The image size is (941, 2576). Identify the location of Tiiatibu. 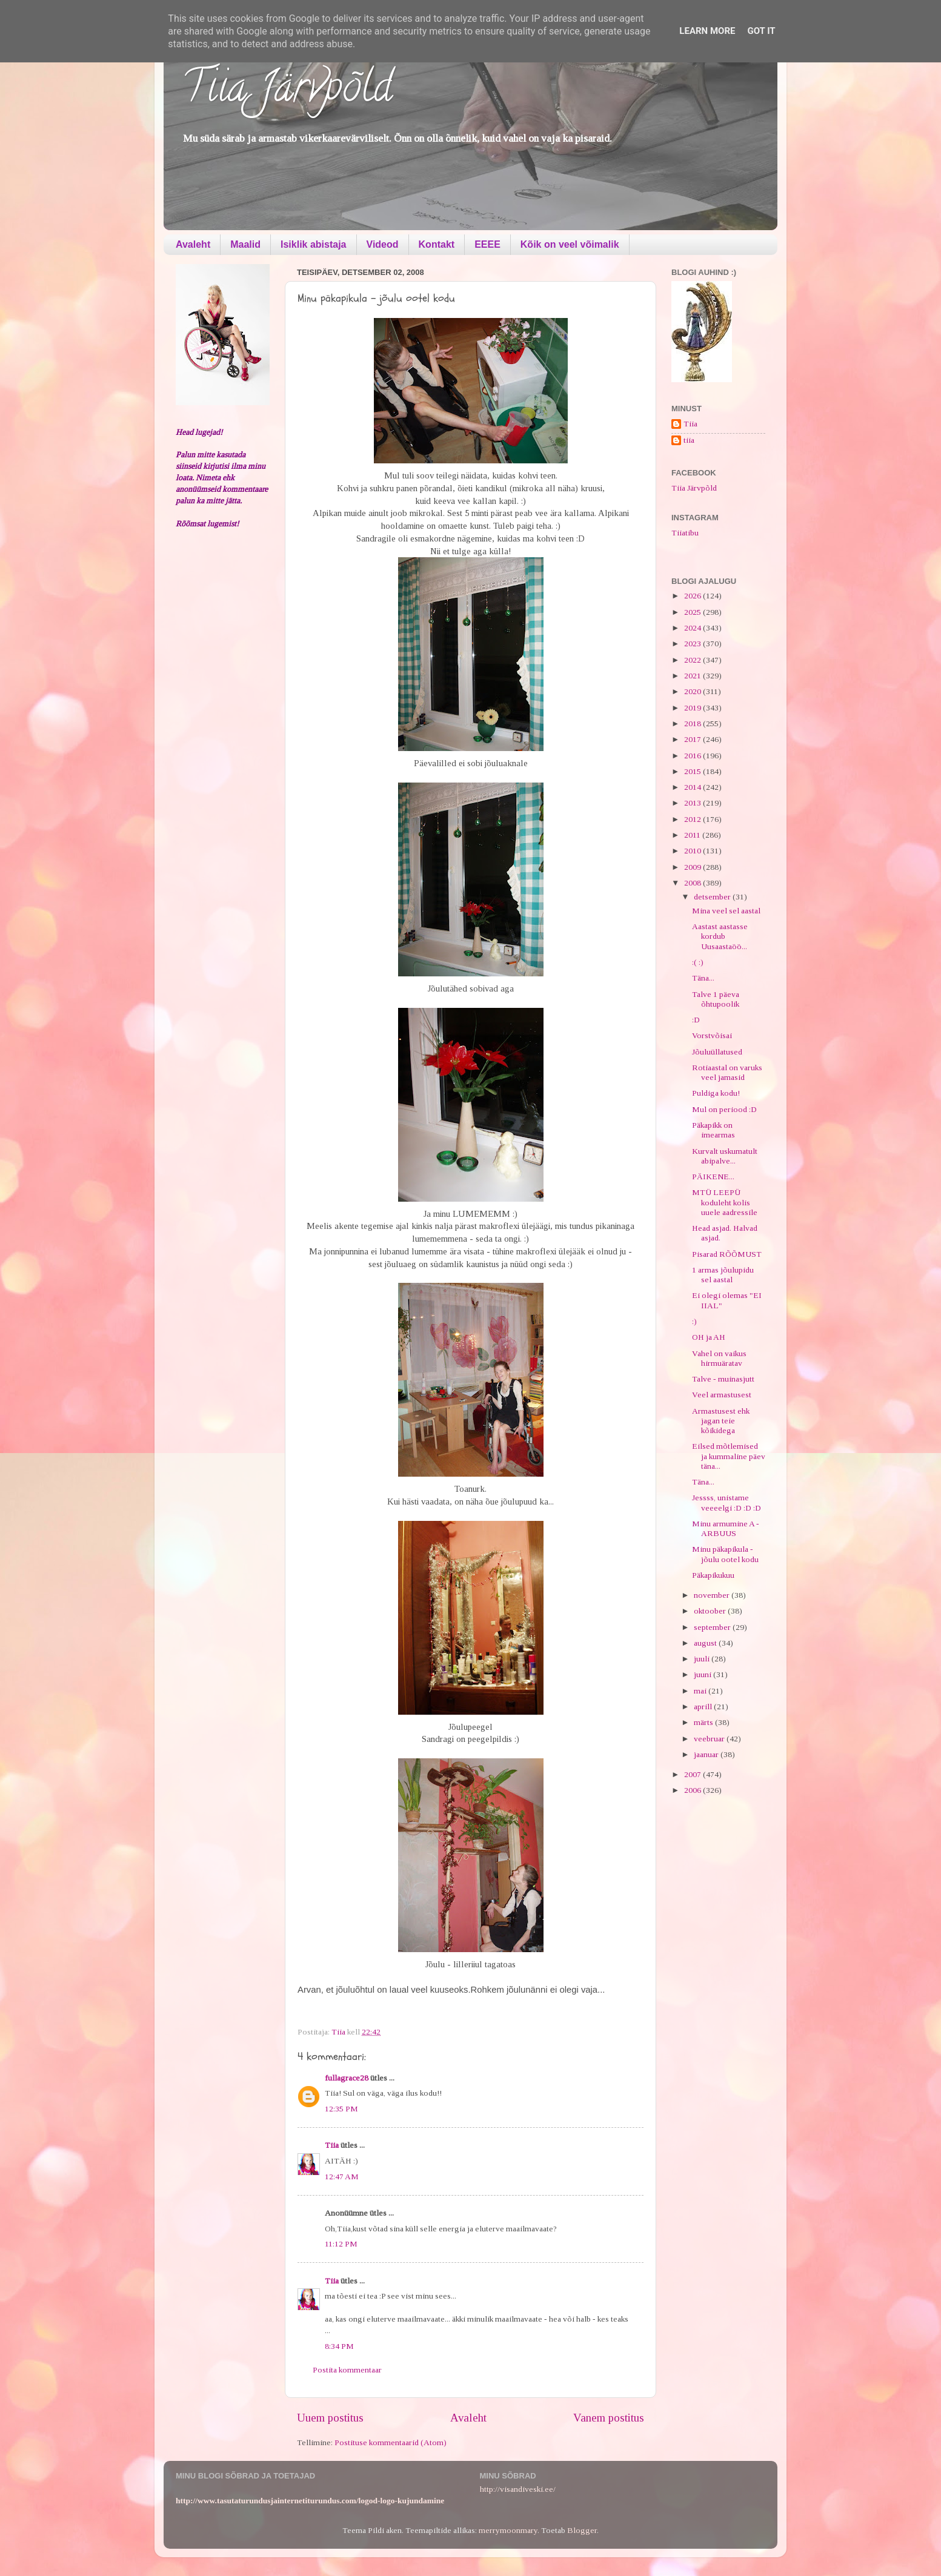
(685, 532).